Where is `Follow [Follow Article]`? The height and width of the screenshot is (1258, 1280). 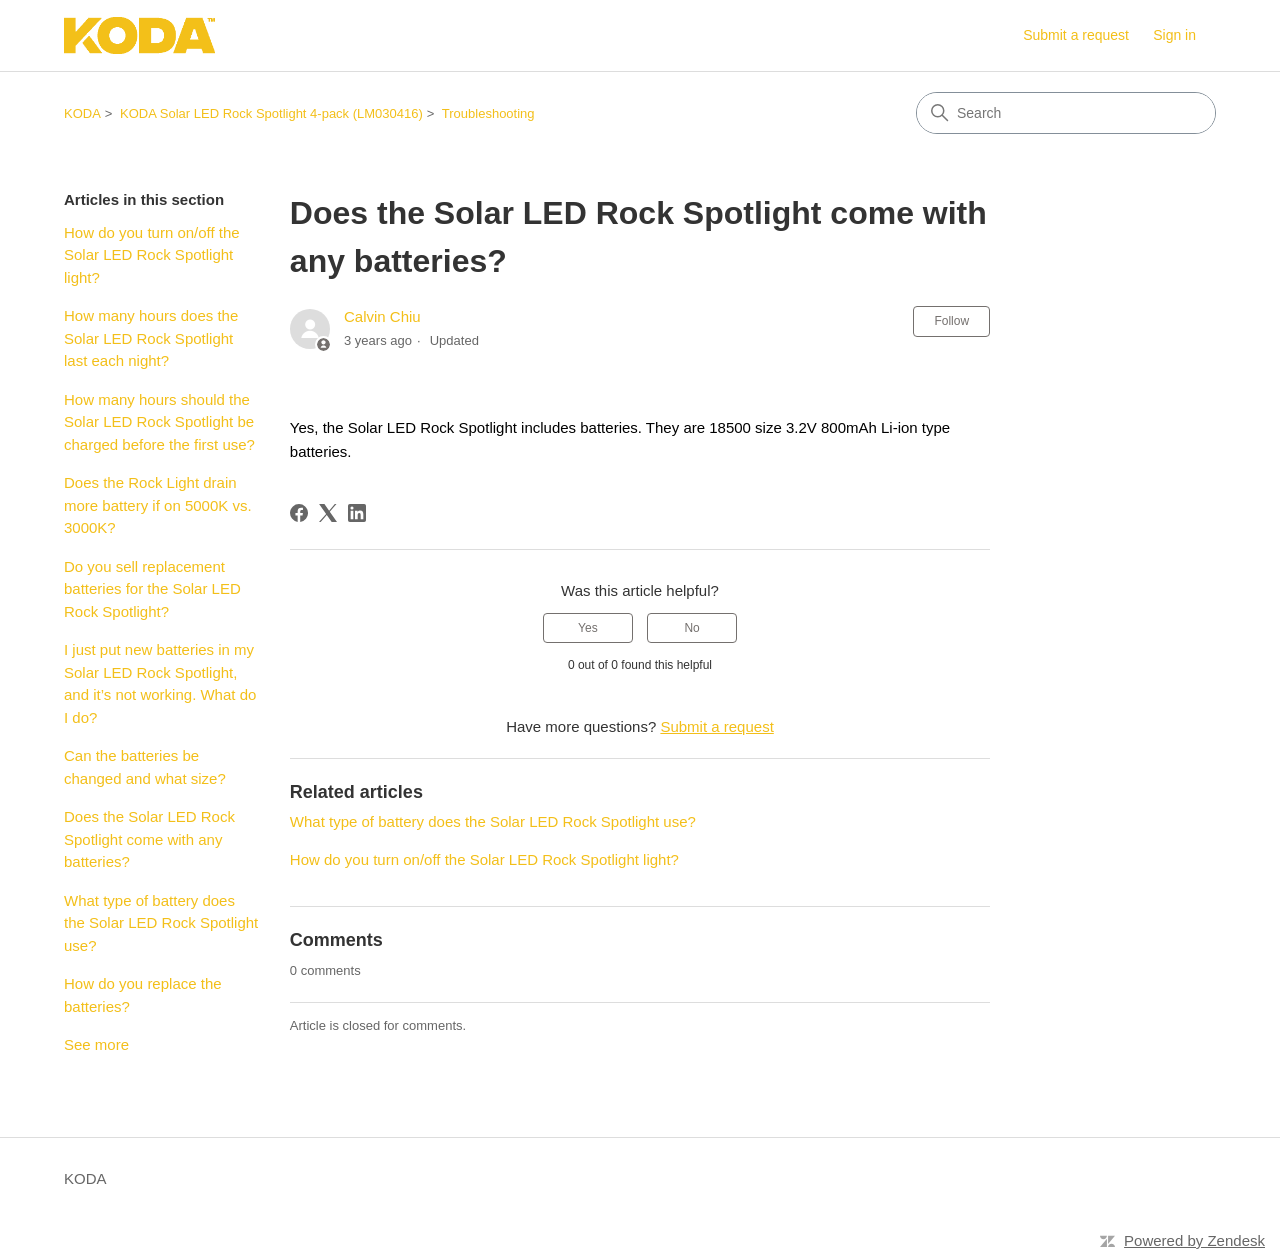
Follow [Follow Article] is located at coordinates (951, 321).